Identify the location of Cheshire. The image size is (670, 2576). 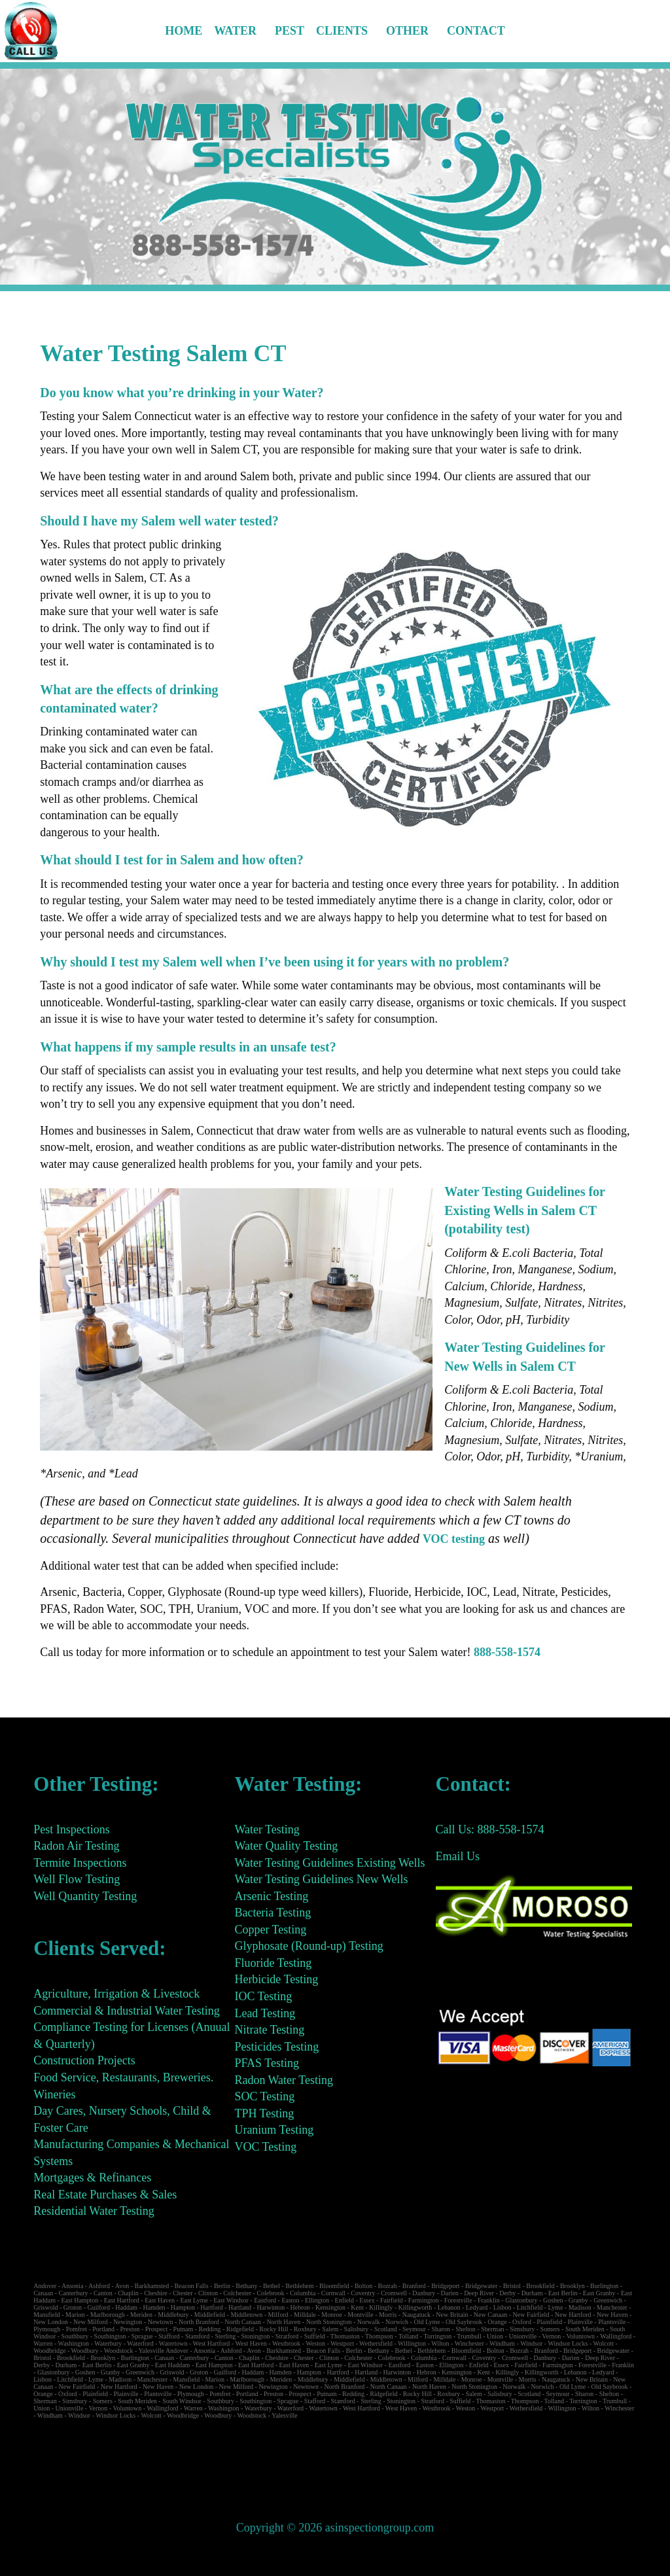
(156, 2293).